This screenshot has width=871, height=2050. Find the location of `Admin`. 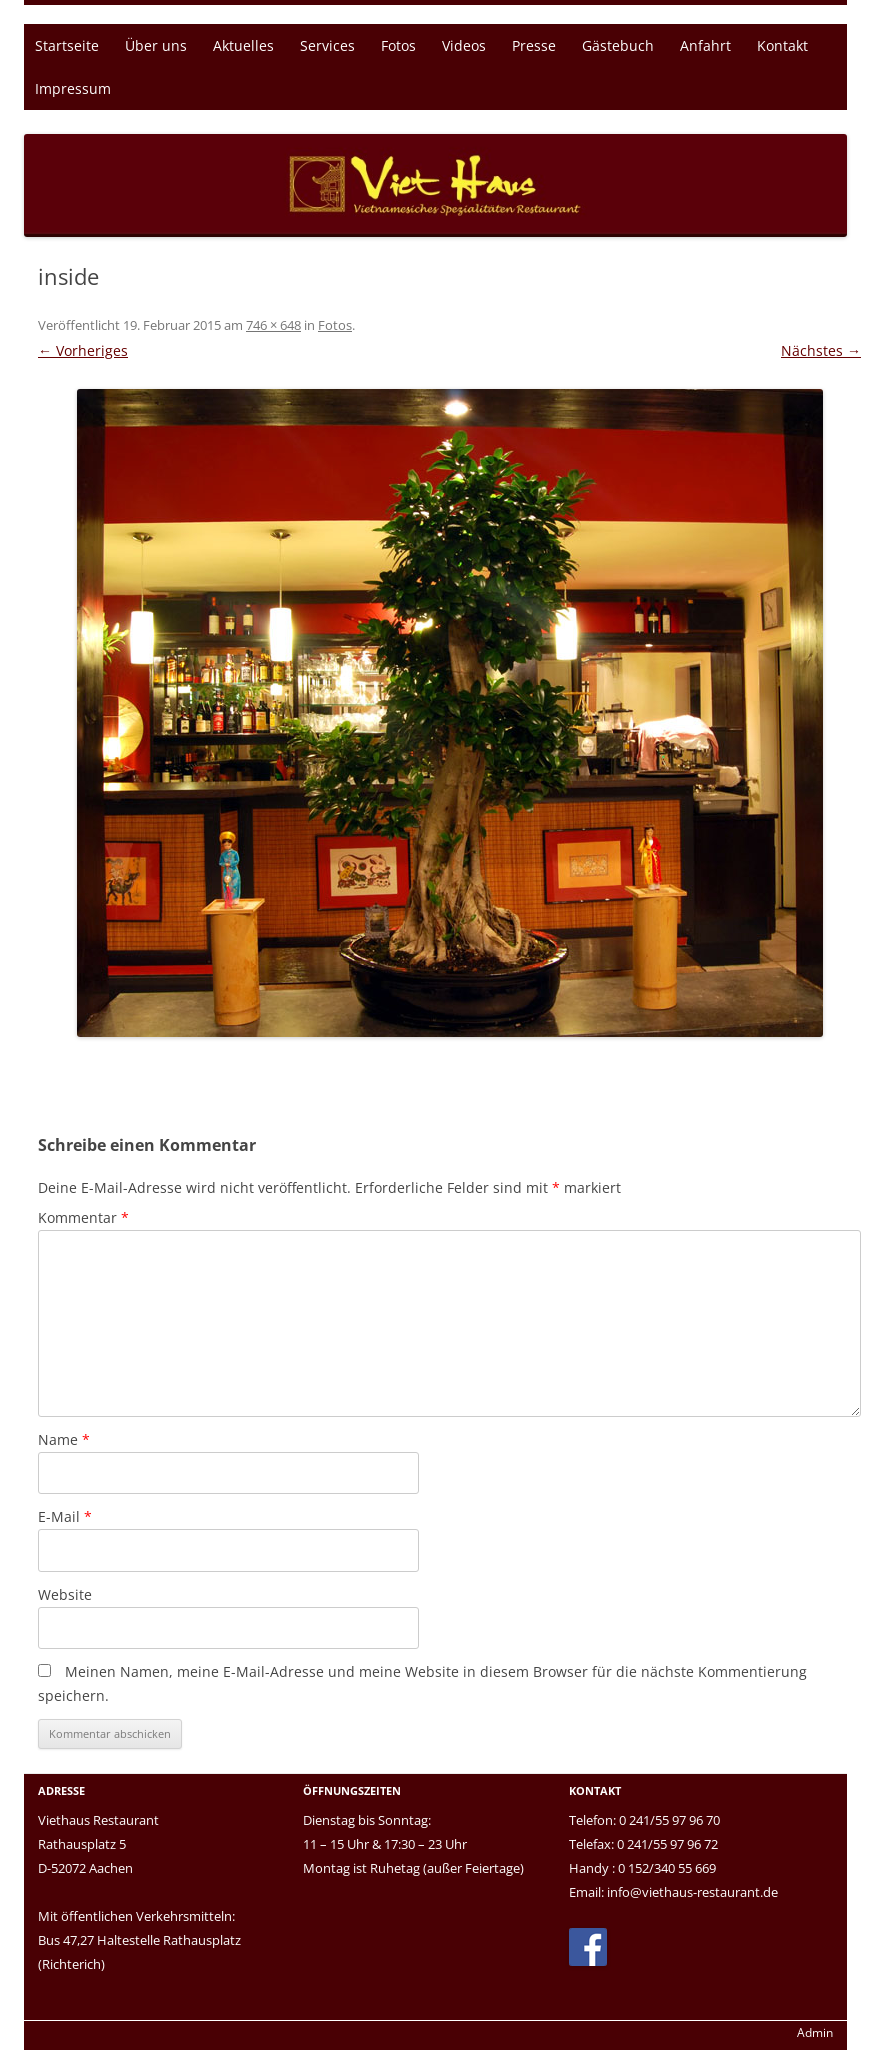

Admin is located at coordinates (815, 2032).